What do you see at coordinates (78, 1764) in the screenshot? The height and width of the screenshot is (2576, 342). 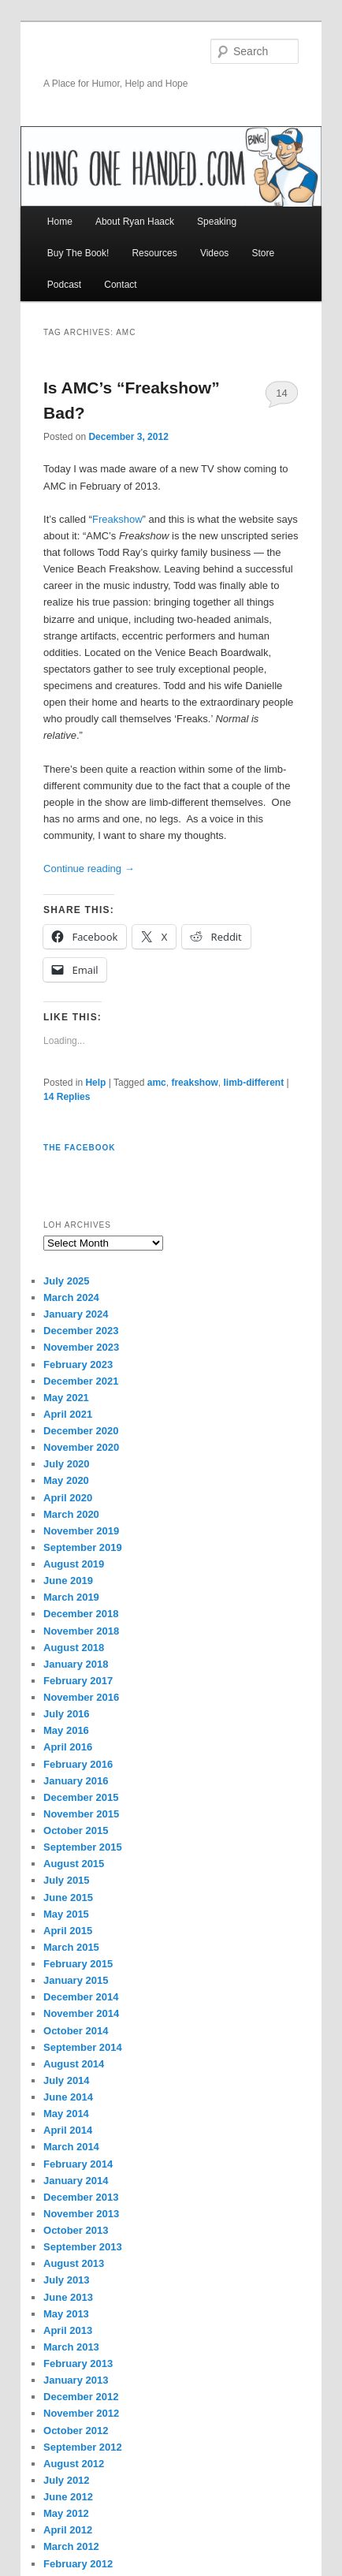 I see `February 2016` at bounding box center [78, 1764].